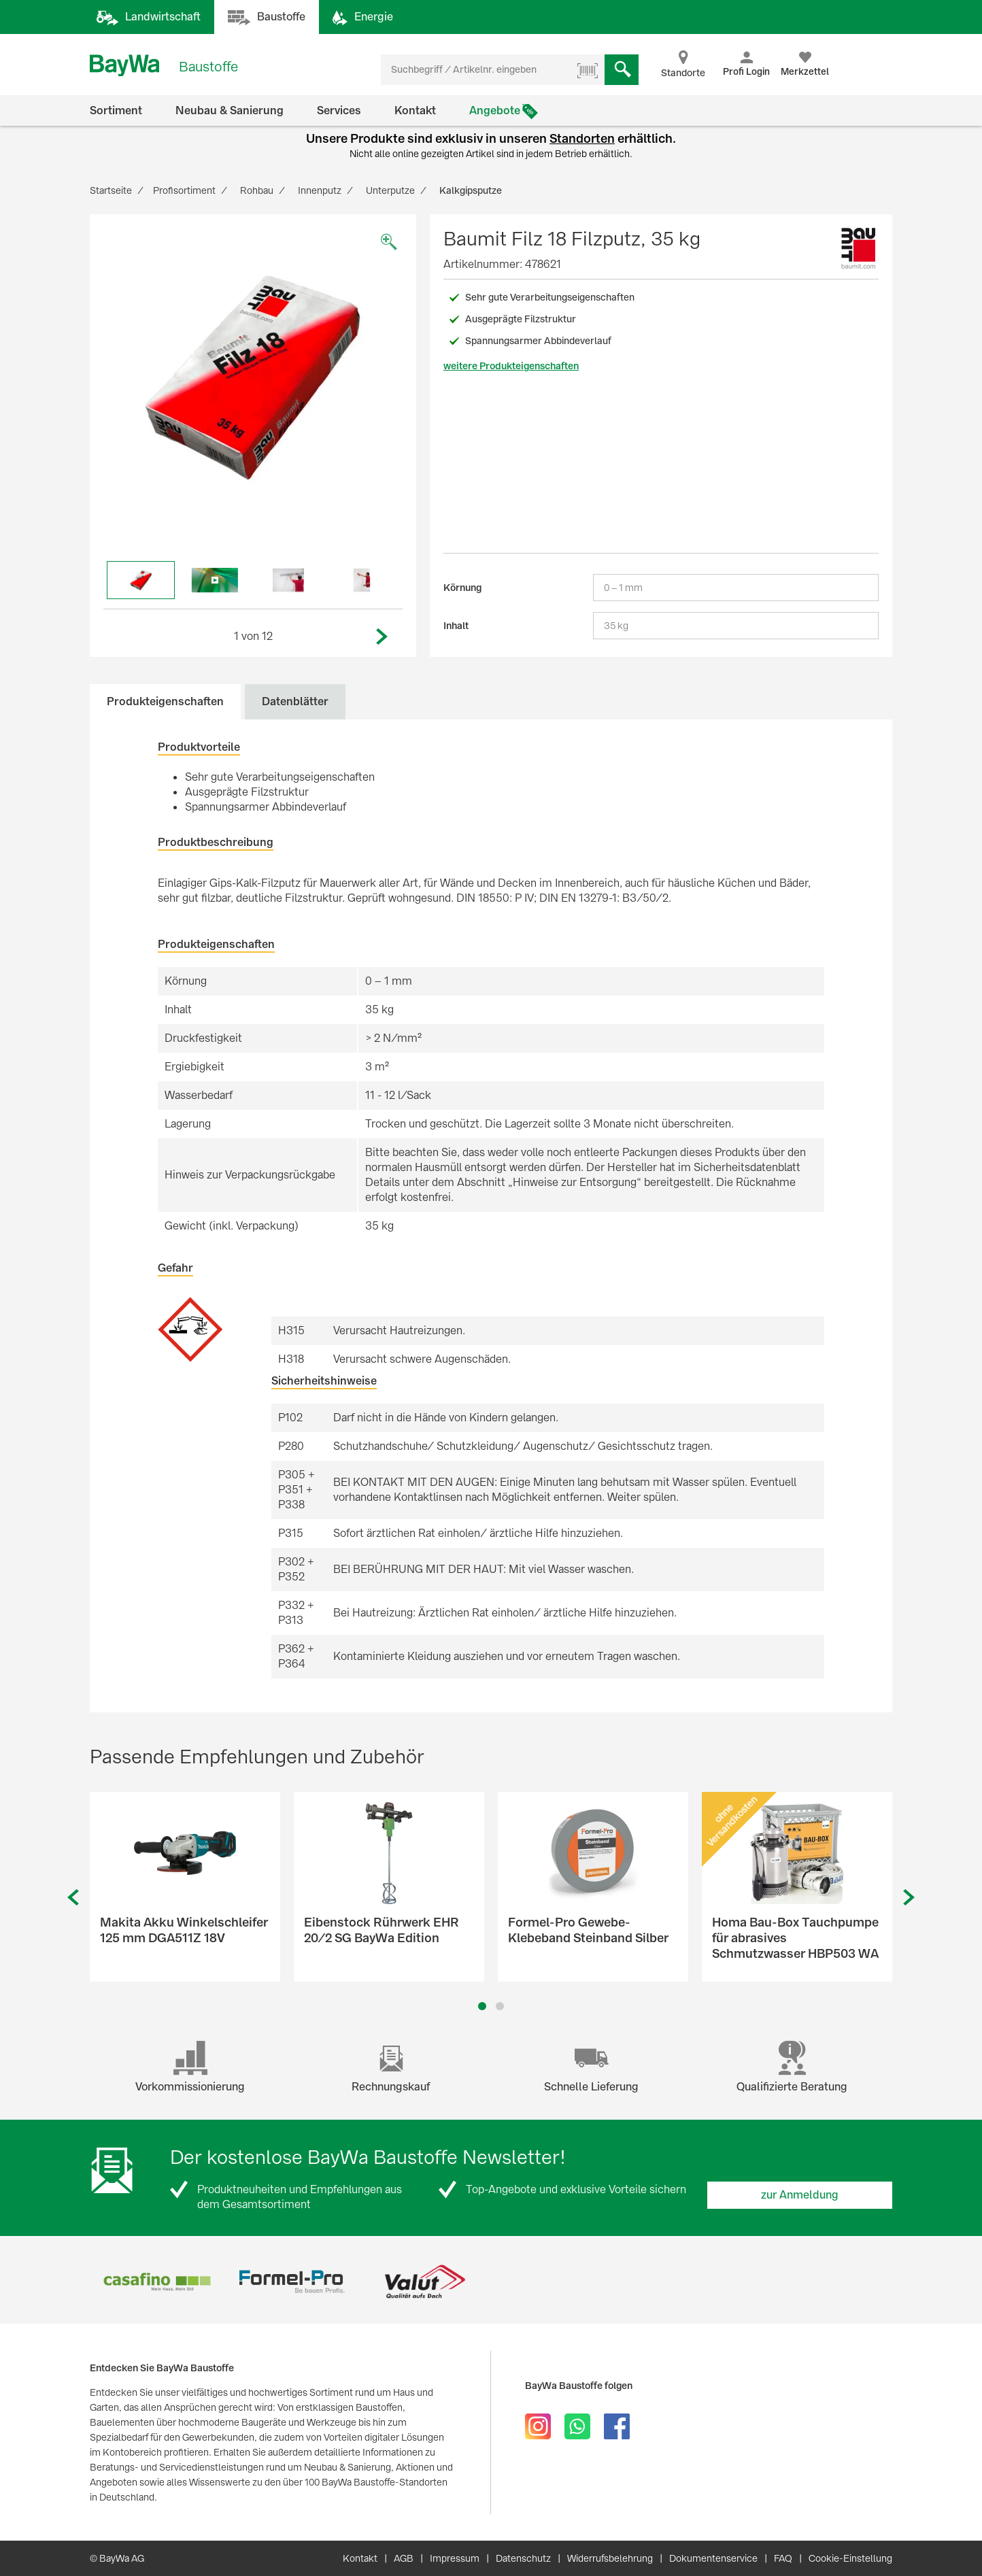 This screenshot has height=2576, width=982. I want to click on Sortiment, so click(116, 110).